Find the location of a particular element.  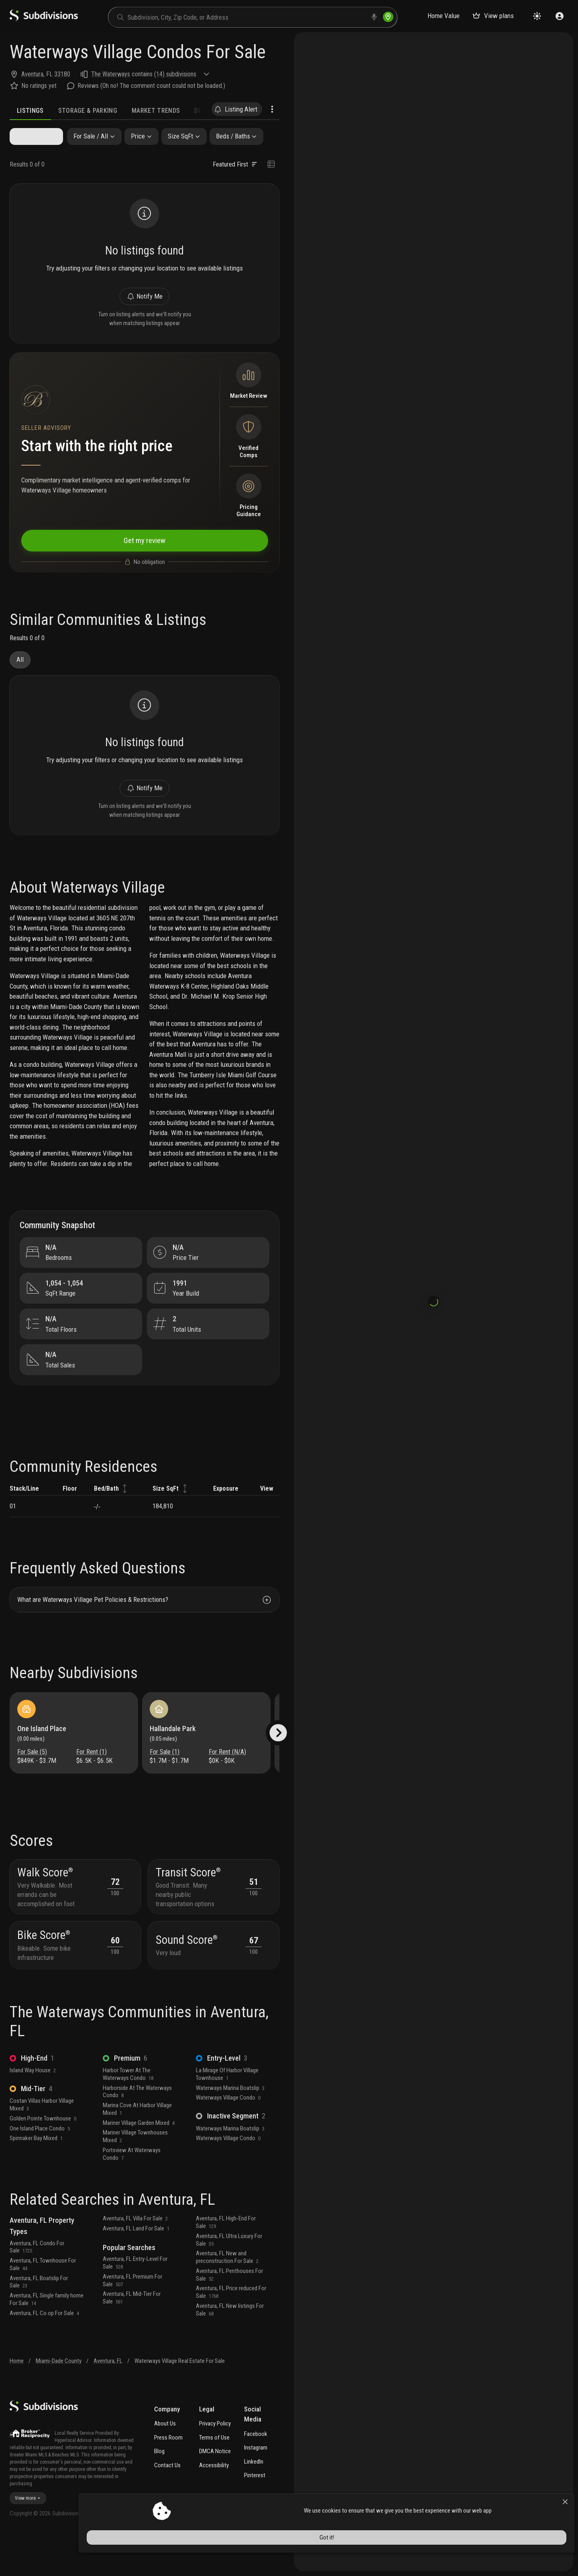

Market Trends [tab] is located at coordinates (156, 110).